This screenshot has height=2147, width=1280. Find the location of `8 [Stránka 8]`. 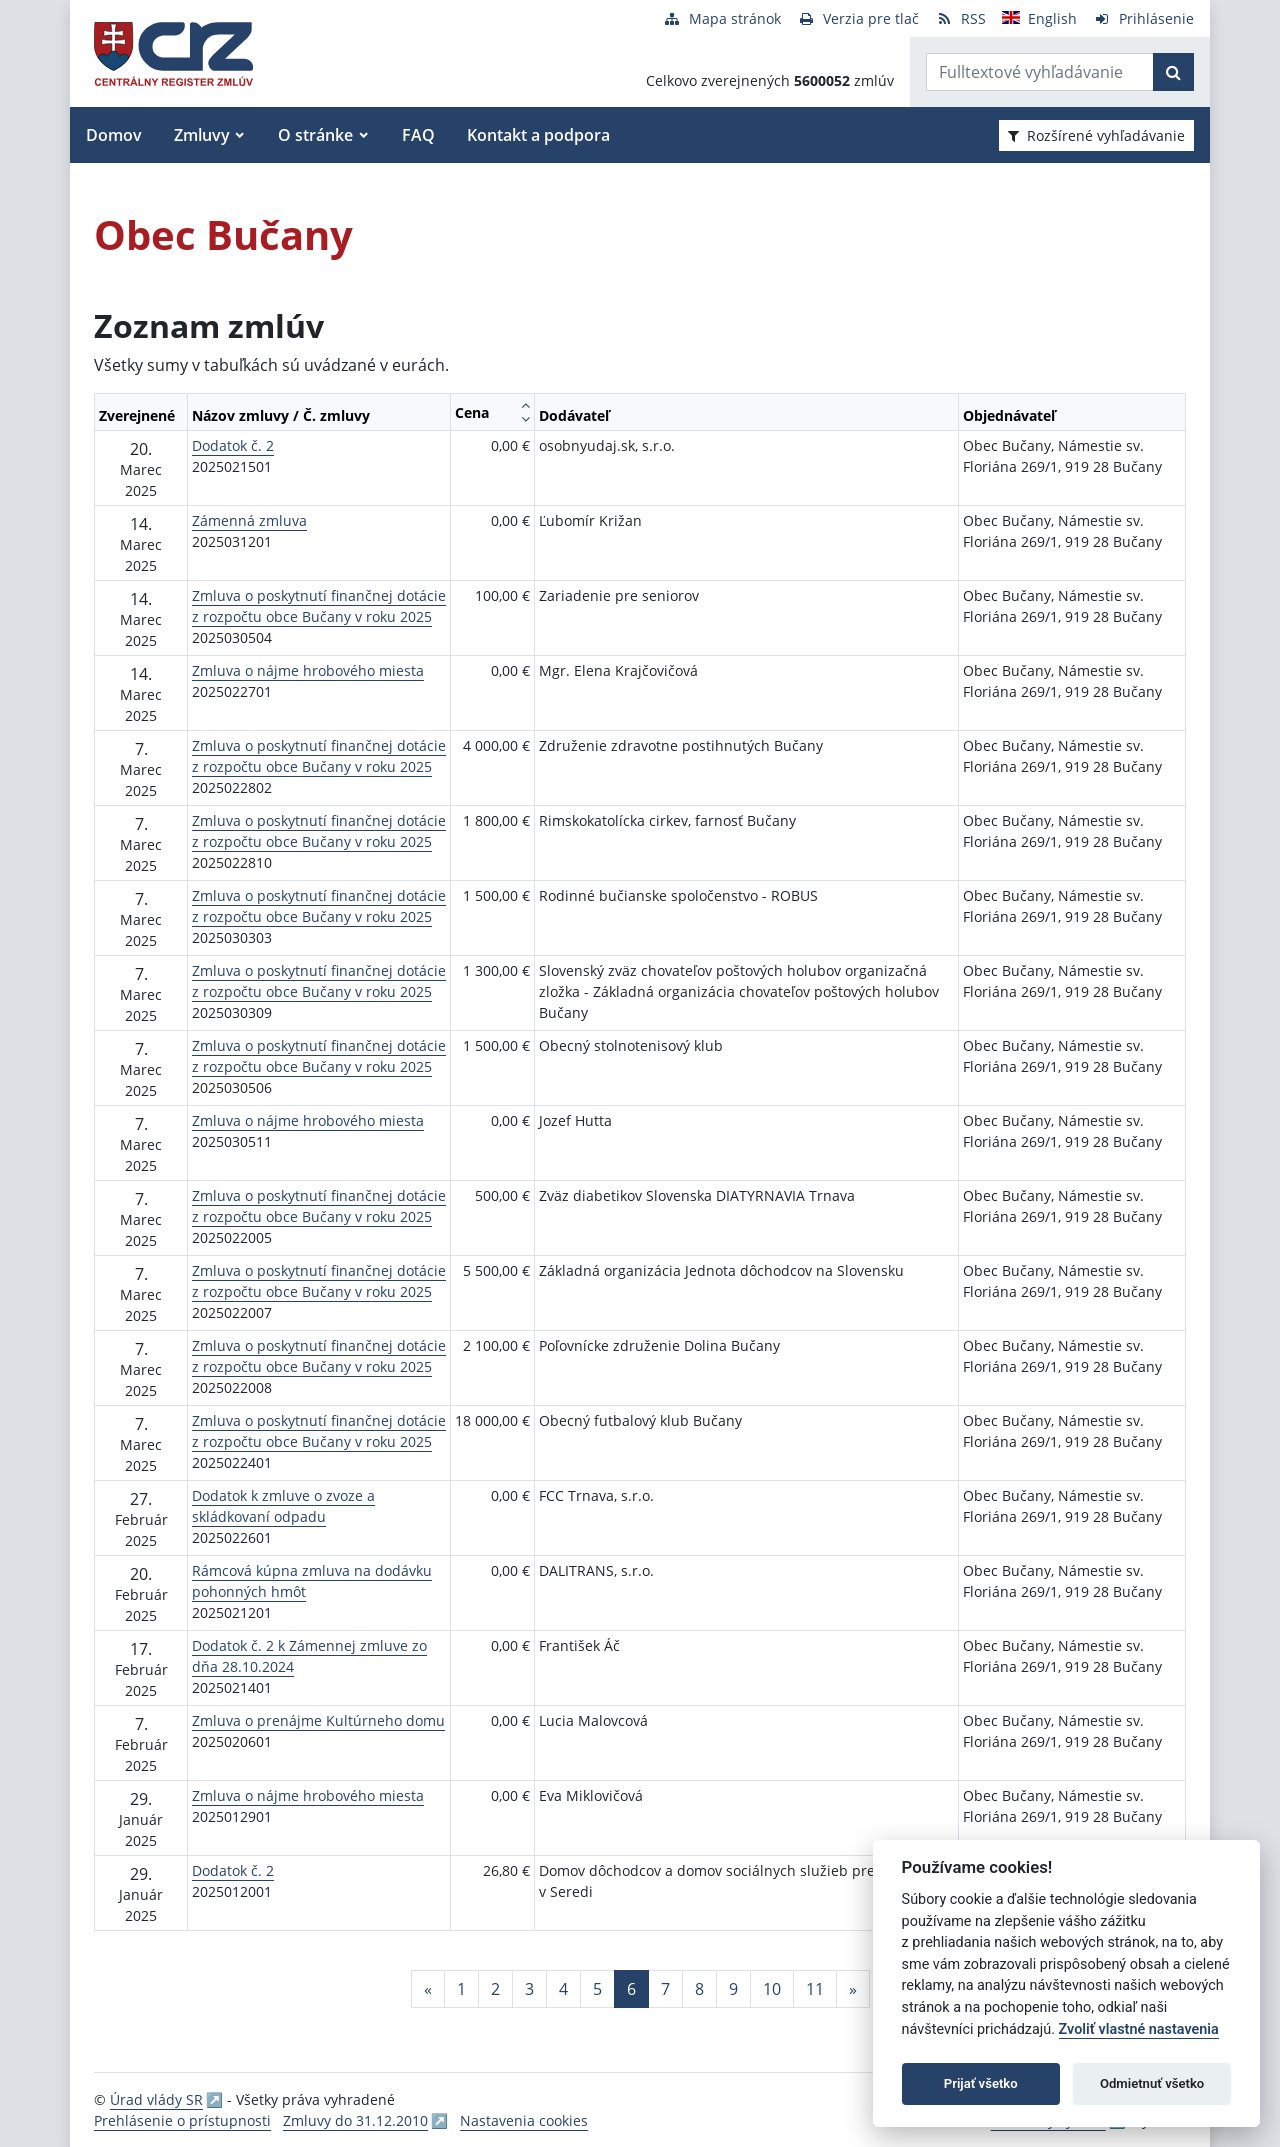

8 [Stránka 8] is located at coordinates (699, 1989).